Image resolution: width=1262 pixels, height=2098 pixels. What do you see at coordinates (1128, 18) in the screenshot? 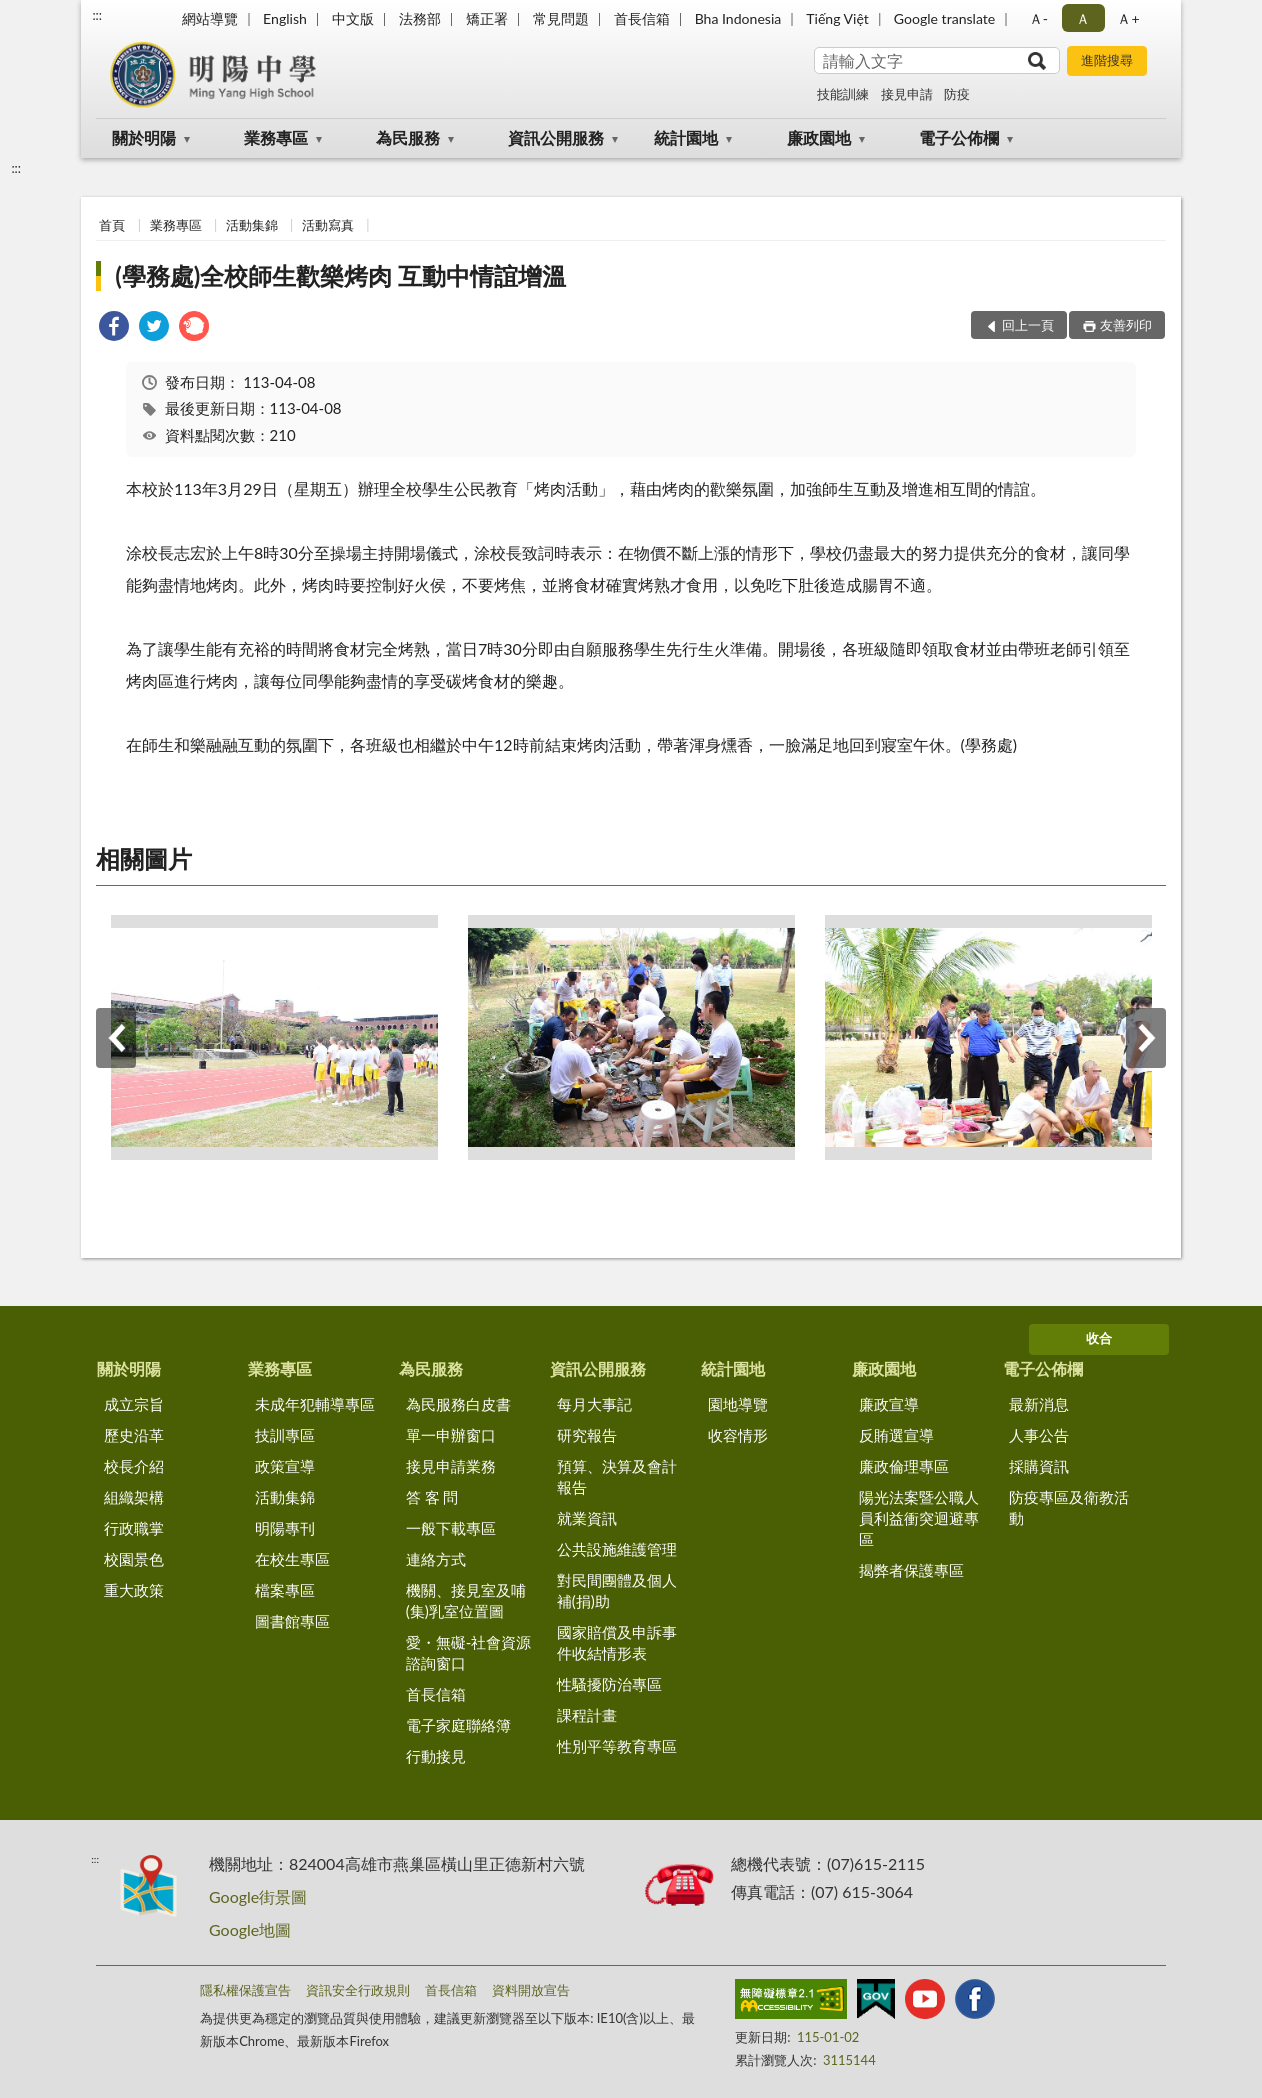
I see `Ａ+ [button]` at bounding box center [1128, 18].